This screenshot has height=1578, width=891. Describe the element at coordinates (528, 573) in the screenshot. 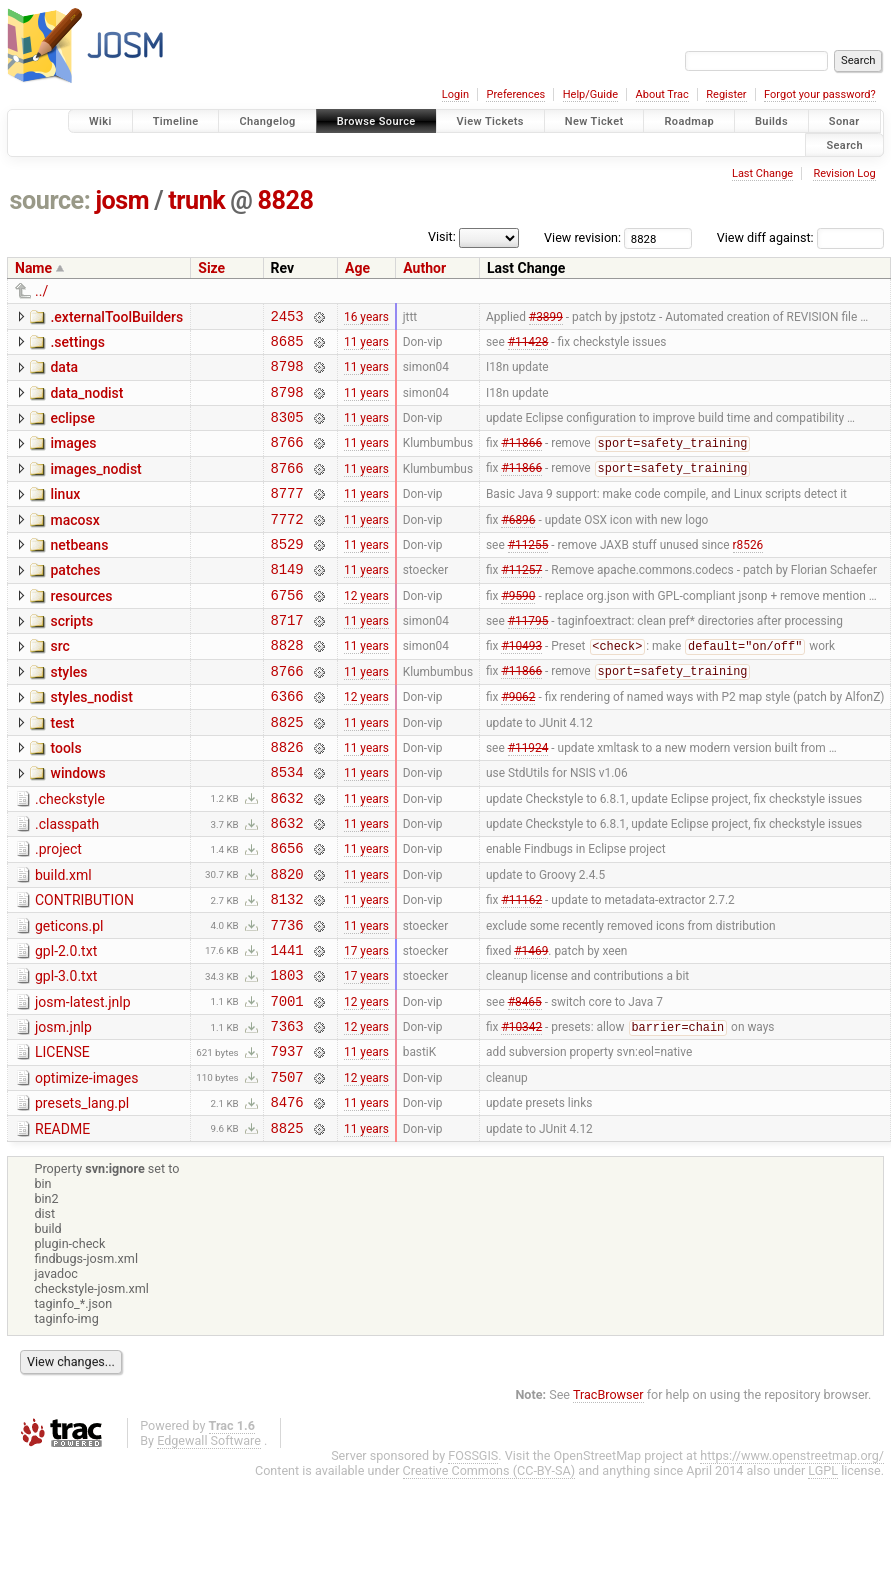

I see `#11255` at that location.